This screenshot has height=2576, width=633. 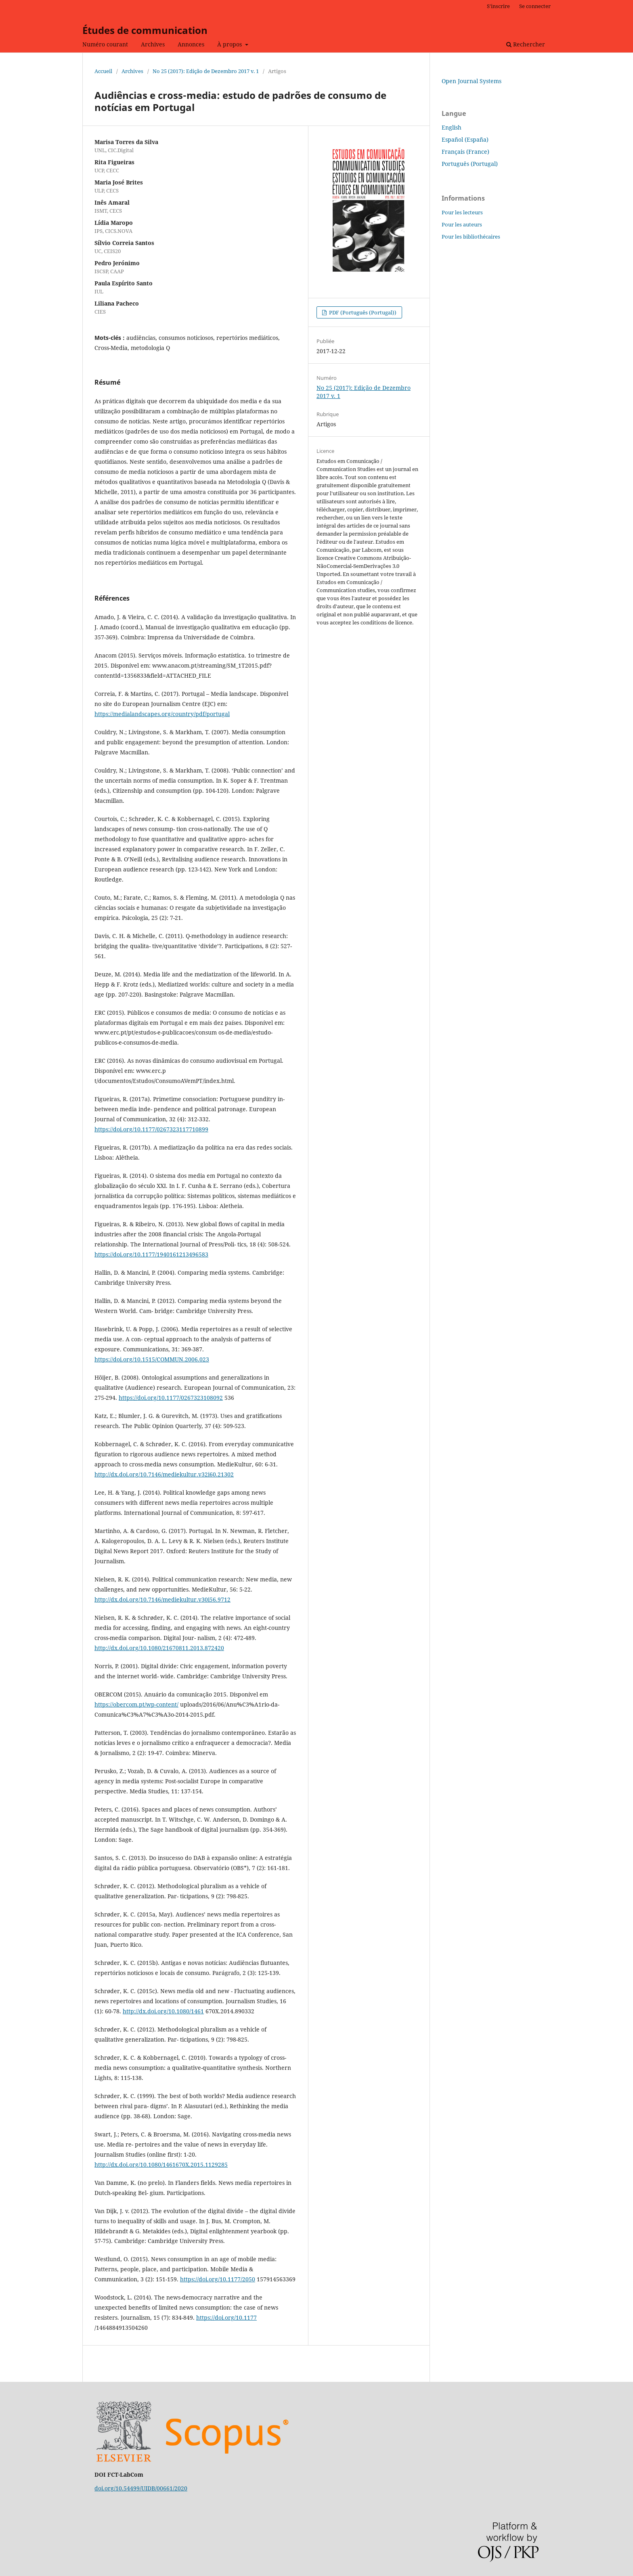 What do you see at coordinates (153, 44) in the screenshot?
I see `Archives` at bounding box center [153, 44].